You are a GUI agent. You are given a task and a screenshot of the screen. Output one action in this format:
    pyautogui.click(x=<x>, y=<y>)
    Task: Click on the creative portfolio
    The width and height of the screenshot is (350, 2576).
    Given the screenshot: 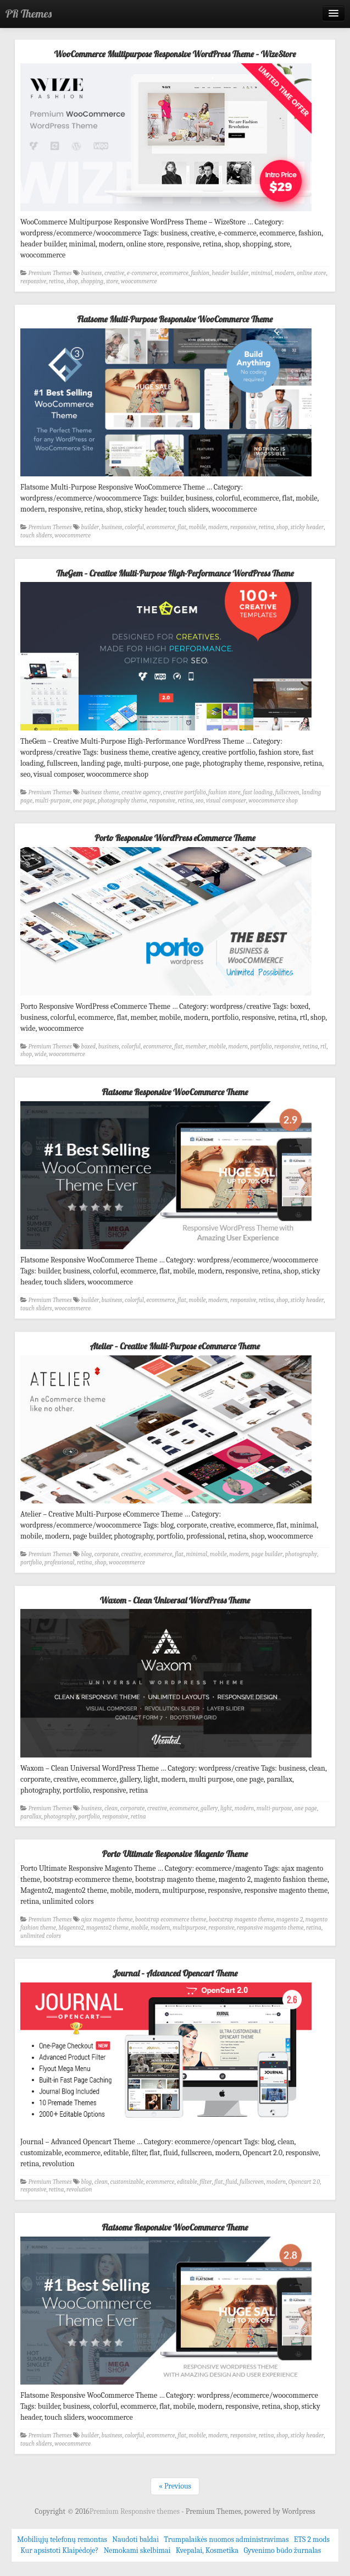 What is the action you would take?
    pyautogui.click(x=184, y=792)
    